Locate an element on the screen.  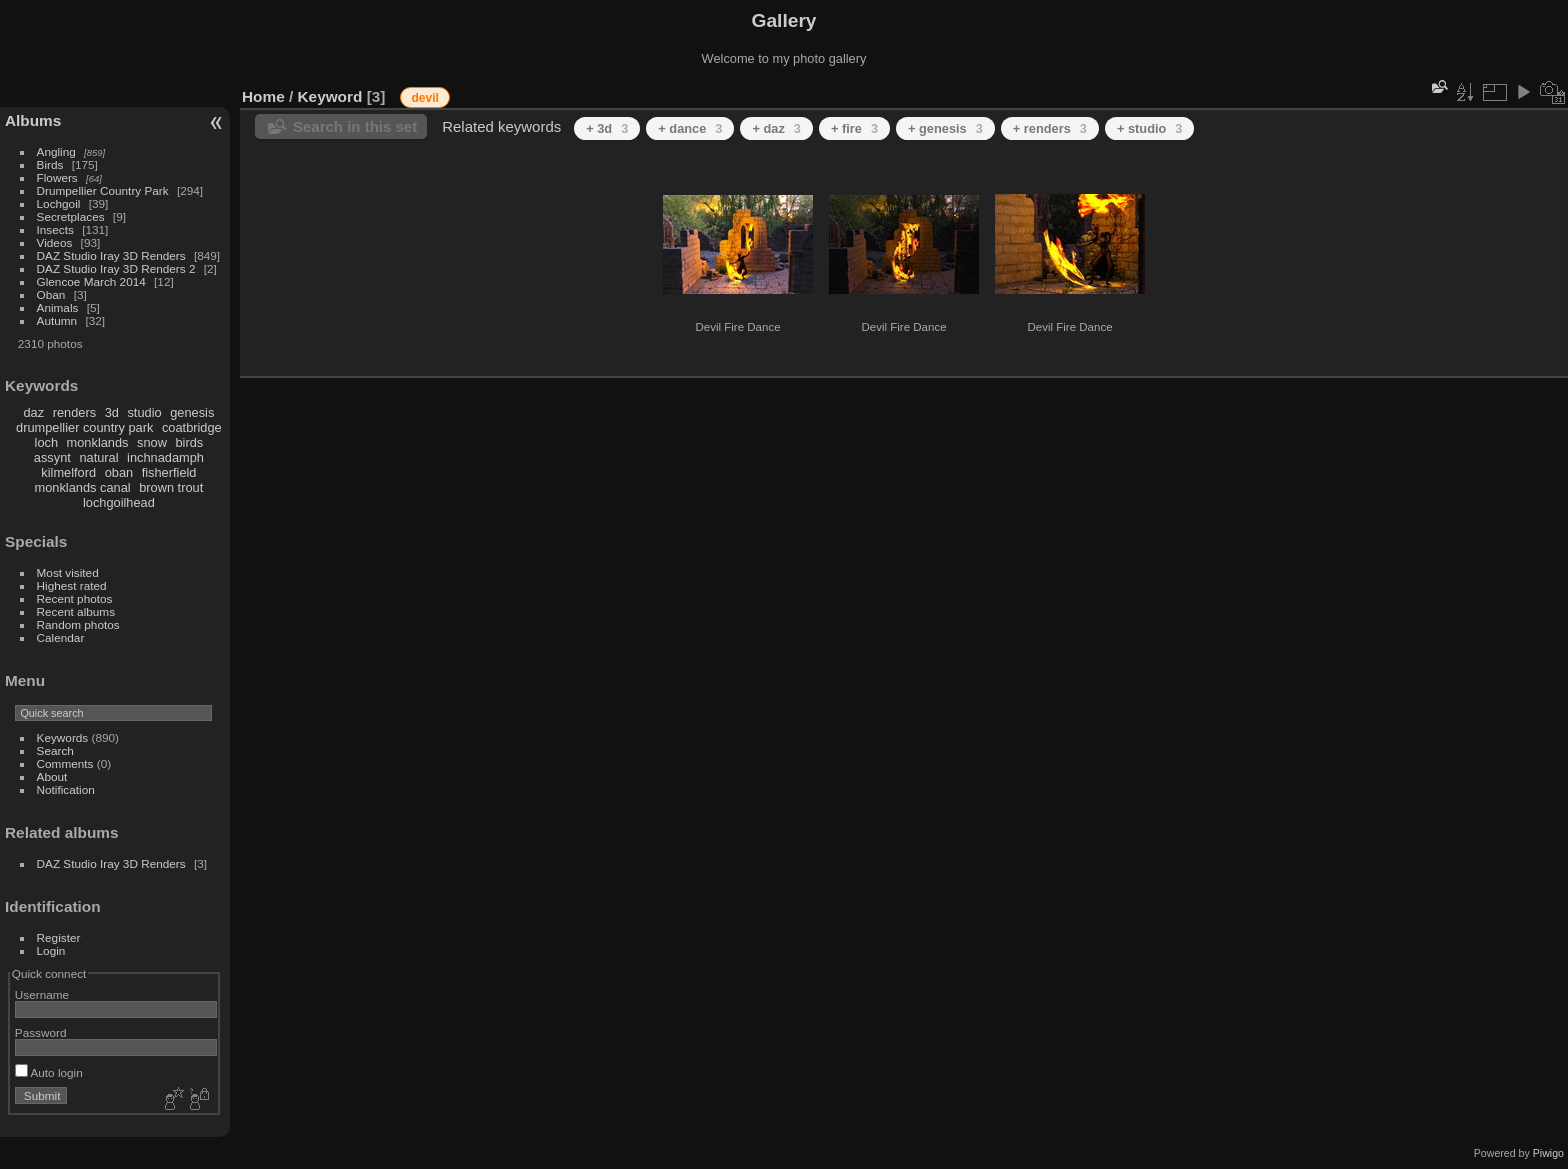
+ dance is located at coordinates (690, 128).